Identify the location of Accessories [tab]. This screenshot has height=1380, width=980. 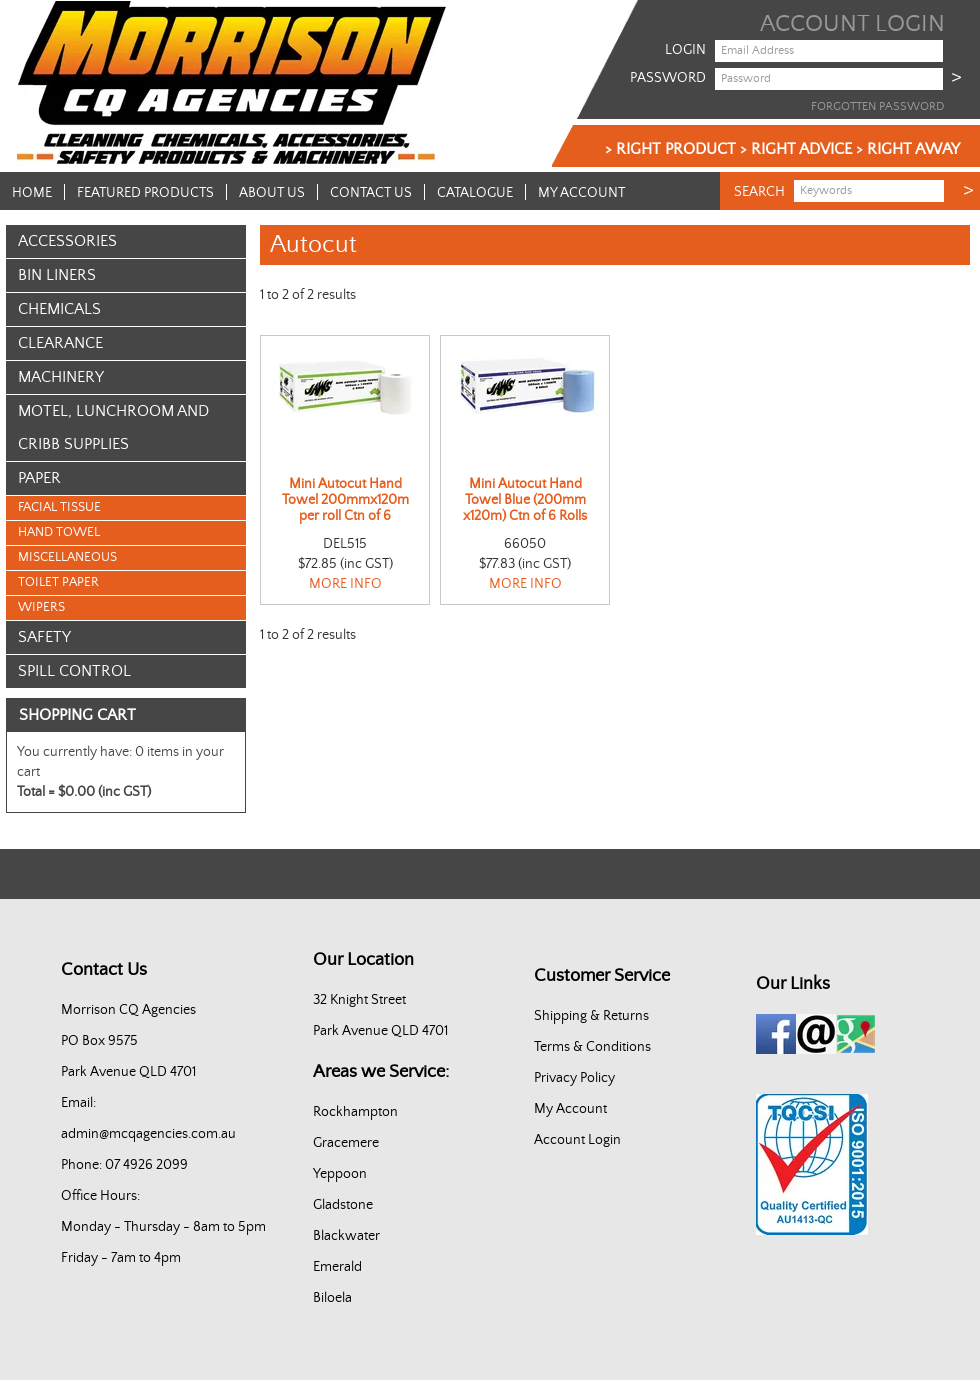
(67, 241).